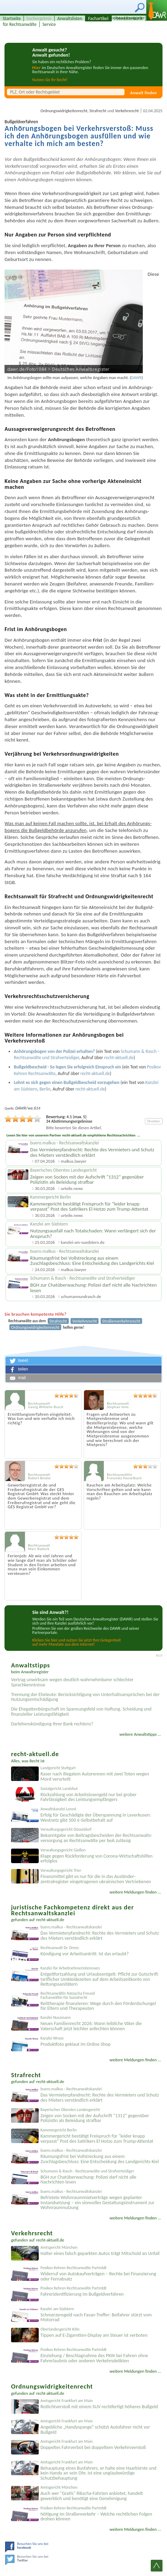  What do you see at coordinates (72, 1682) in the screenshot?
I see `Vertrag unwirksam wegen deutlich wahrnehmbarer schlechter Sprachkenntnisse` at bounding box center [72, 1682].